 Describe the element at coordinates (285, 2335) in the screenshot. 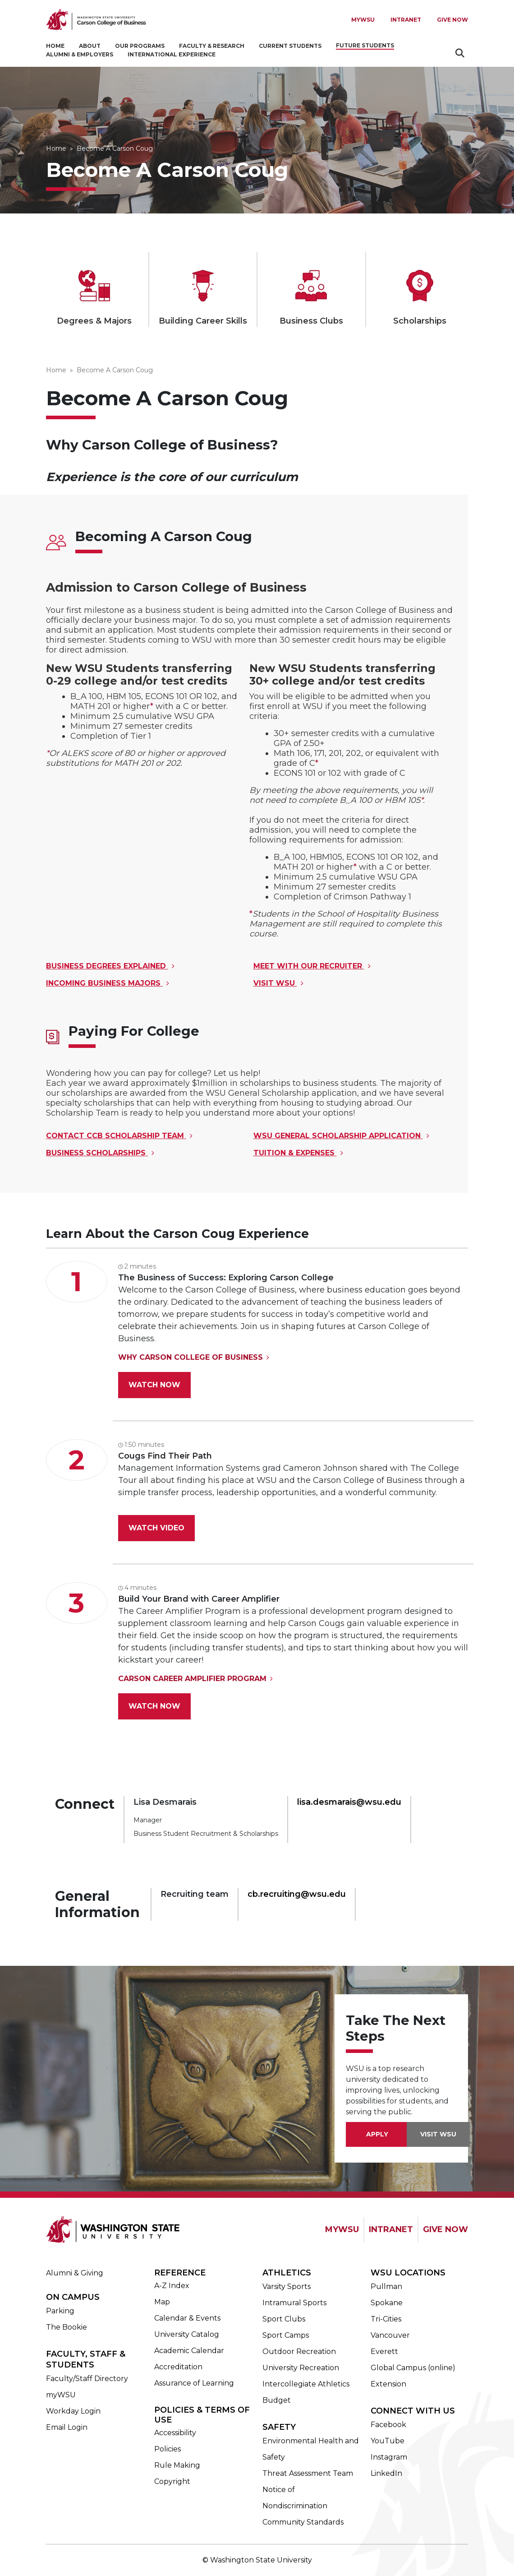

I see `Sport Camps` at that location.